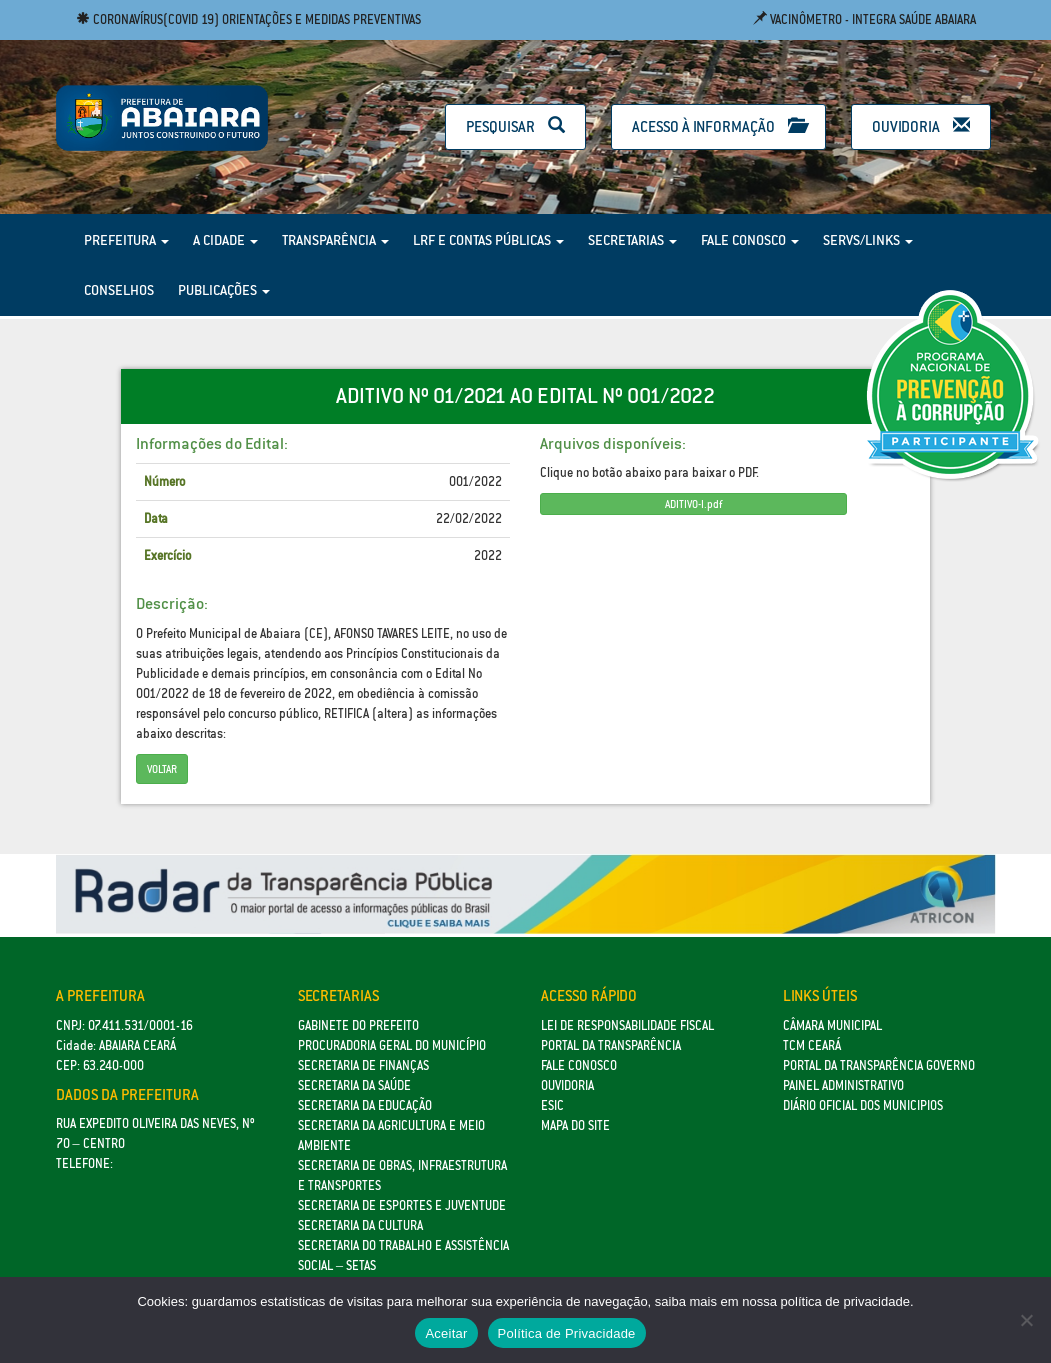 Image resolution: width=1051 pixels, height=1363 pixels. I want to click on Secretaria da Saúde, so click(354, 1085).